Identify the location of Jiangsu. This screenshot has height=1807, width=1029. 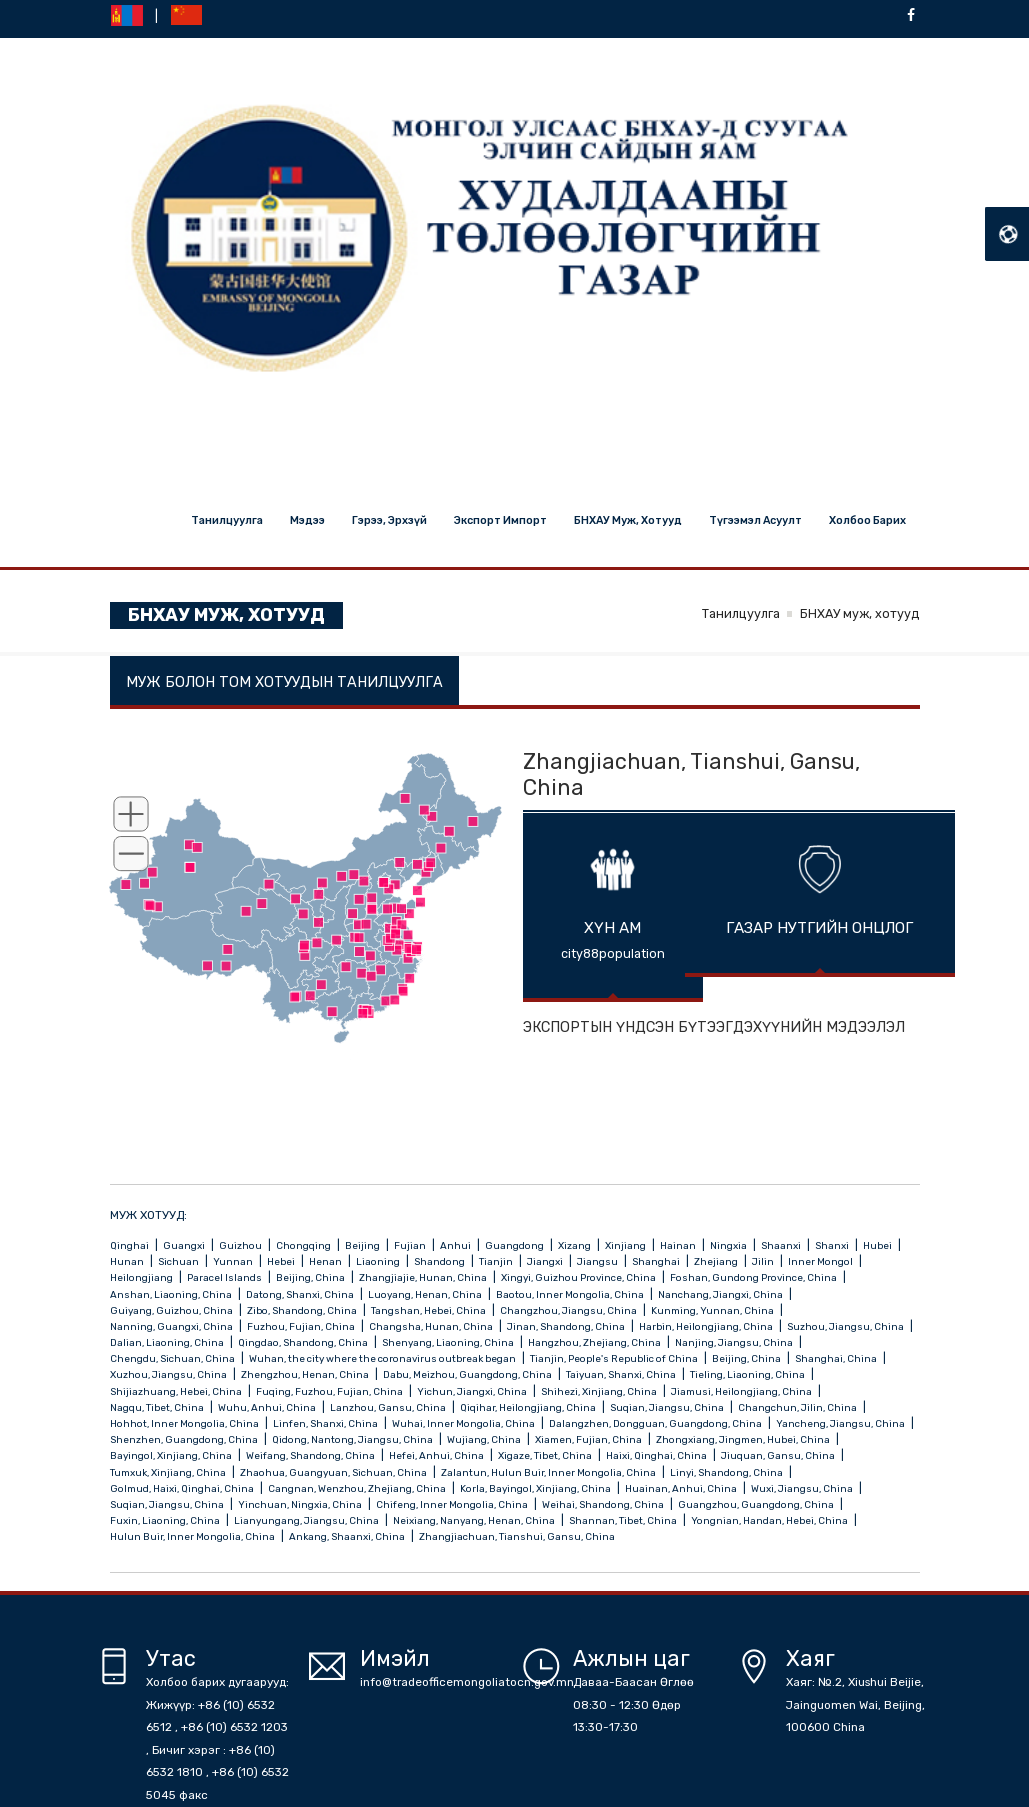
(598, 1261).